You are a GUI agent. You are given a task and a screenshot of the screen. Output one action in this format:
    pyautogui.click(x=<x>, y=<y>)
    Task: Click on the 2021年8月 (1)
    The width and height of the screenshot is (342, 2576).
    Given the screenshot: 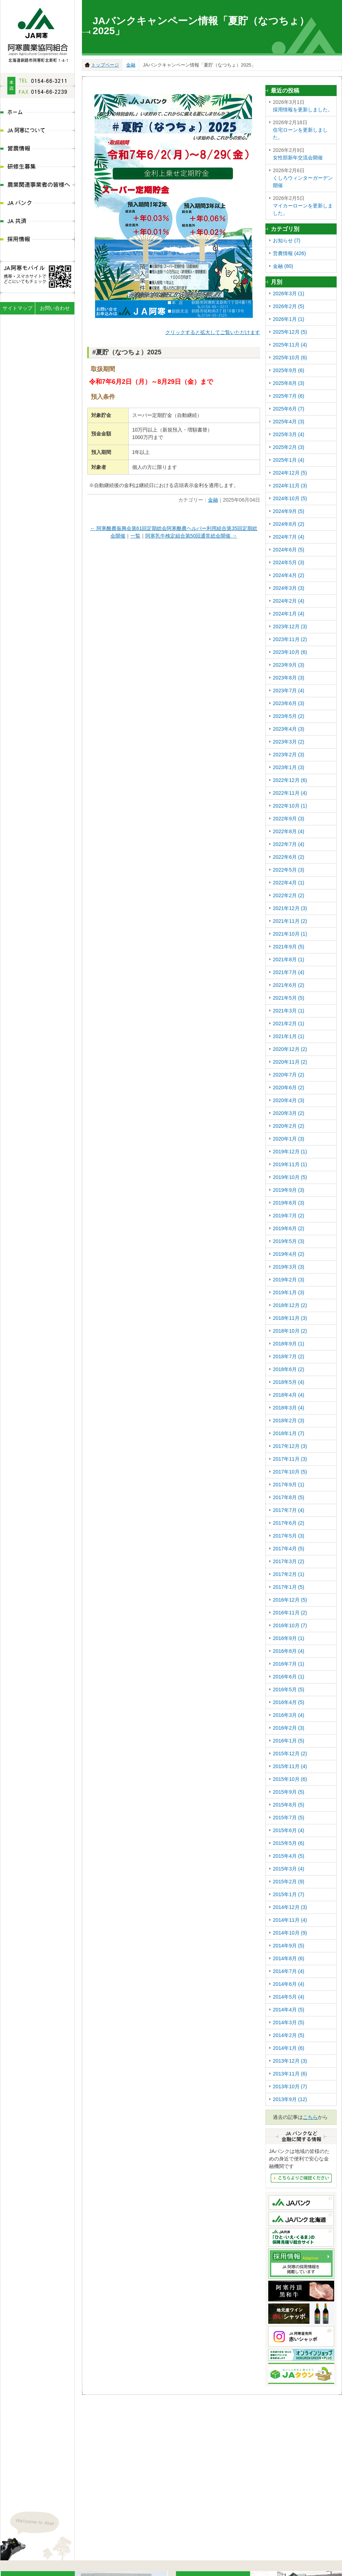 What is the action you would take?
    pyautogui.click(x=288, y=959)
    